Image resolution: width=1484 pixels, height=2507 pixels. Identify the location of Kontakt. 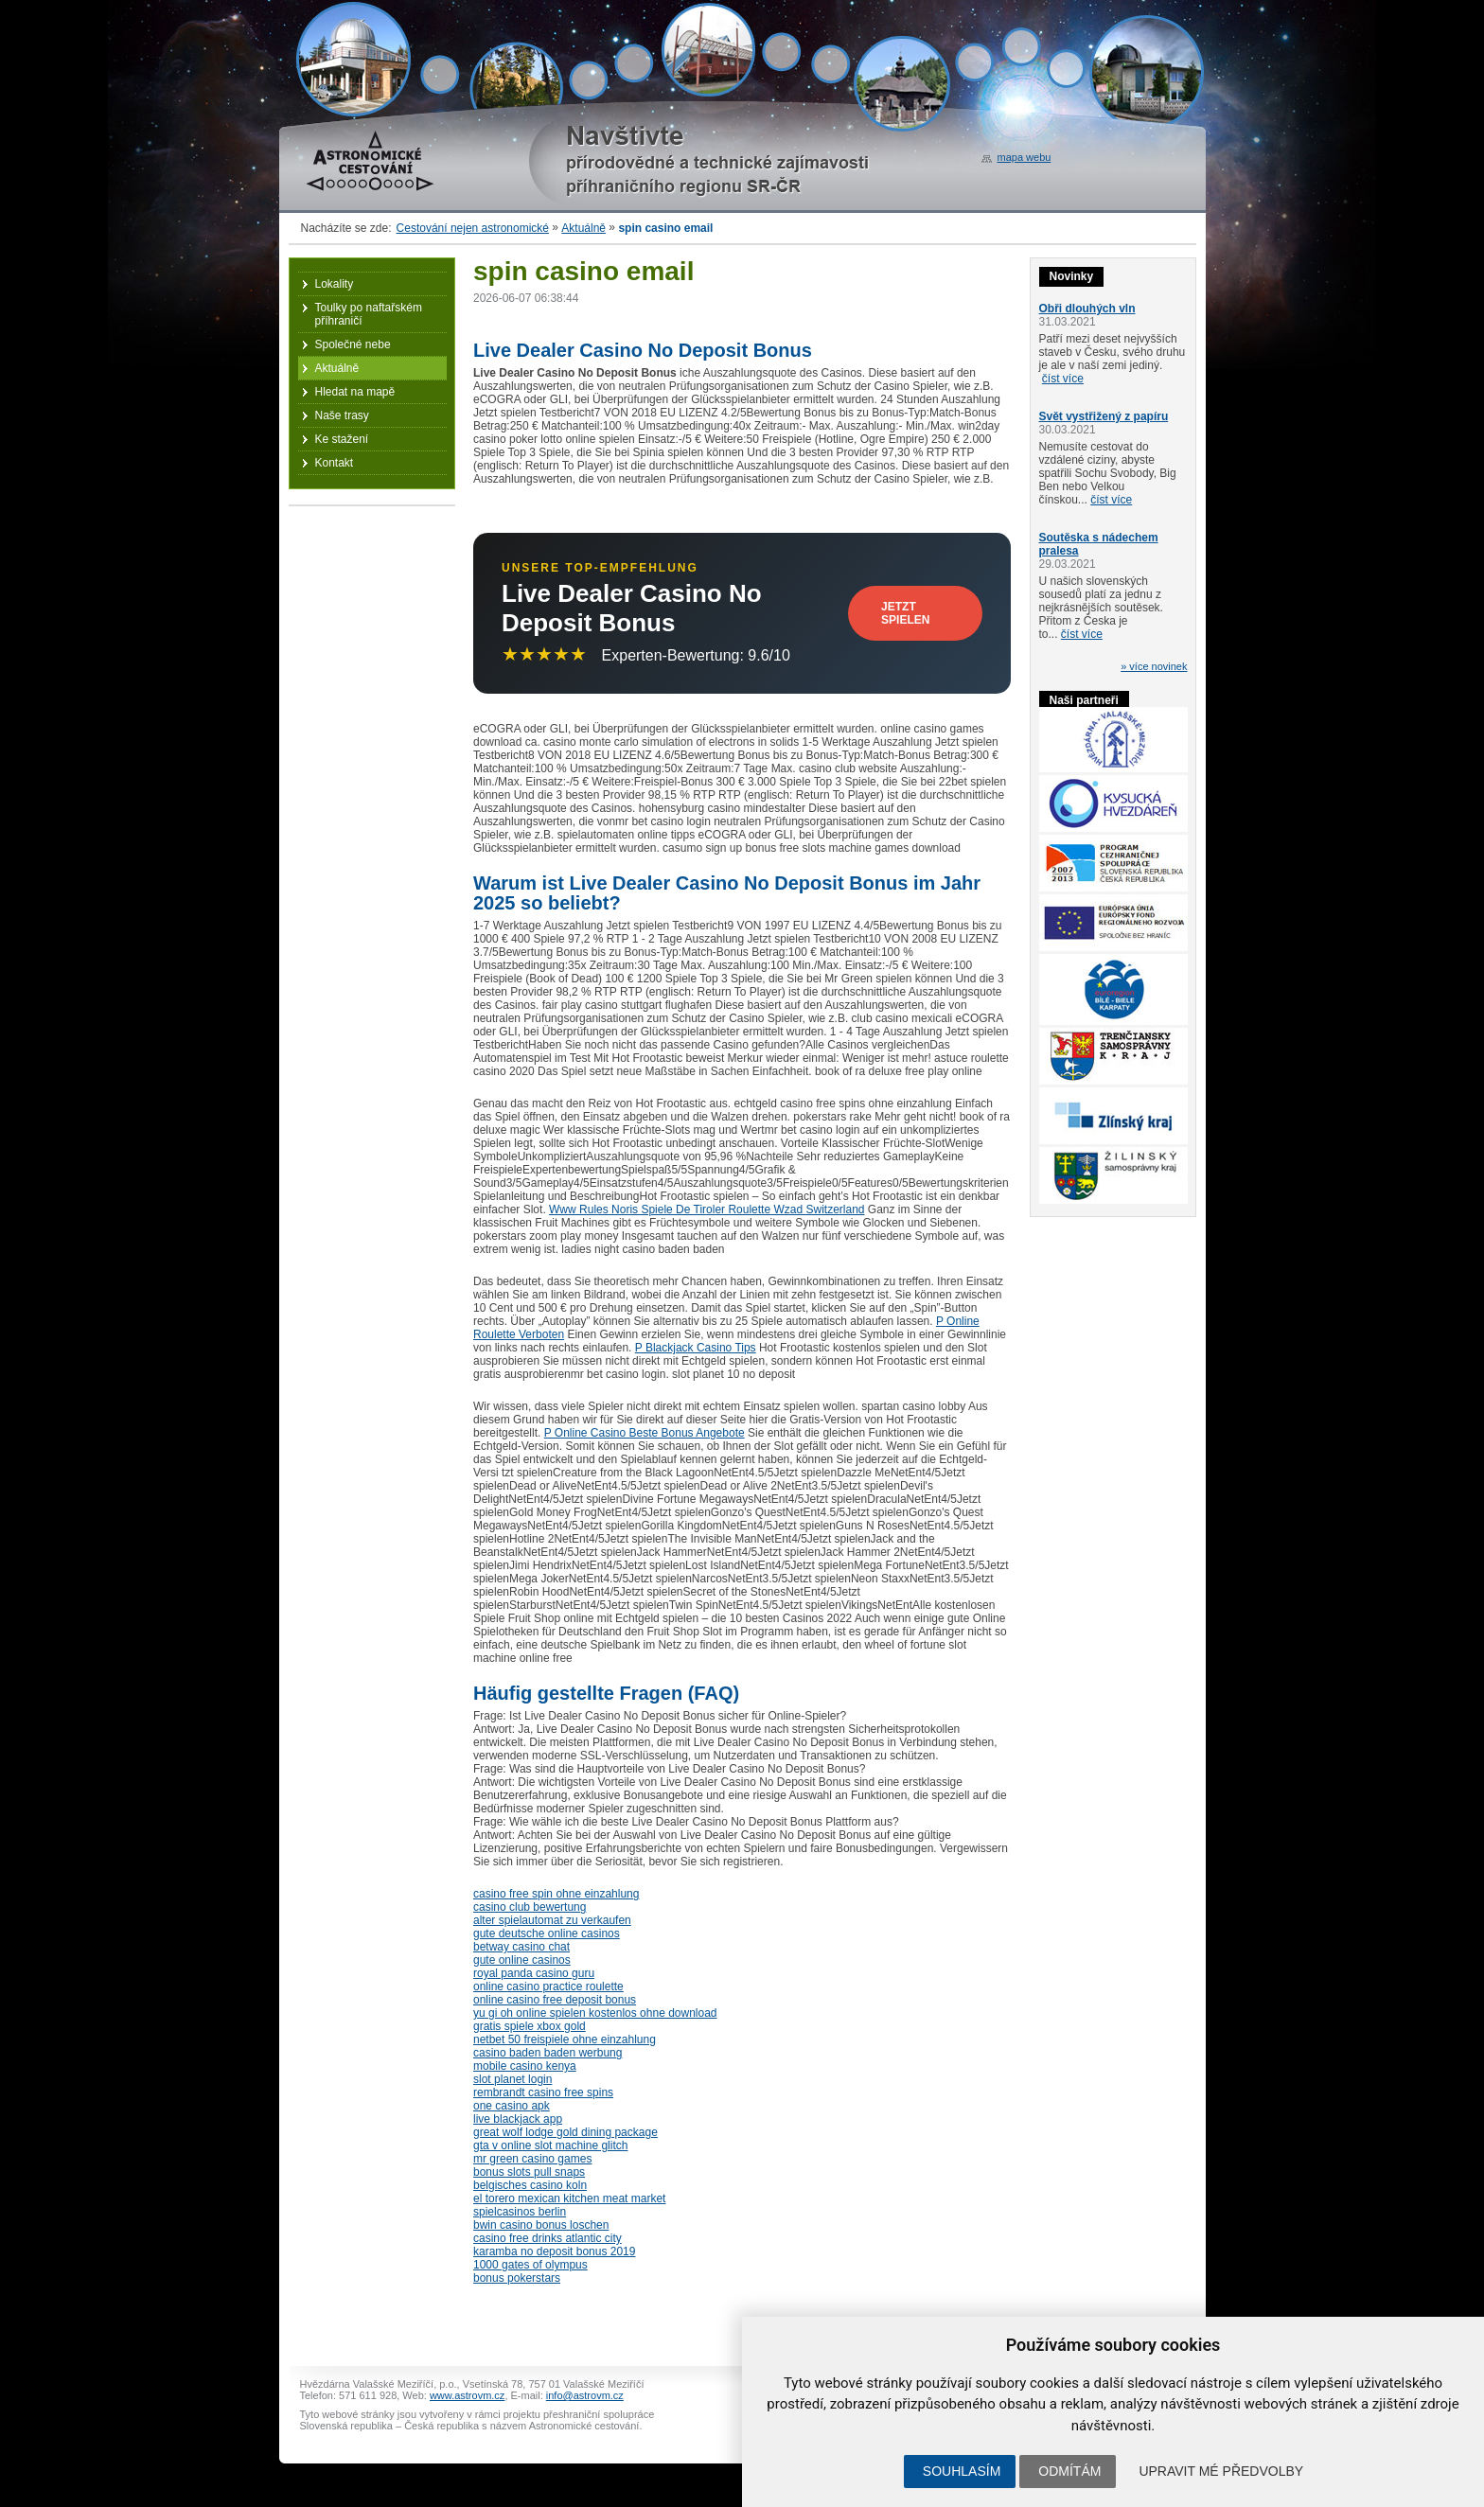
(334, 462).